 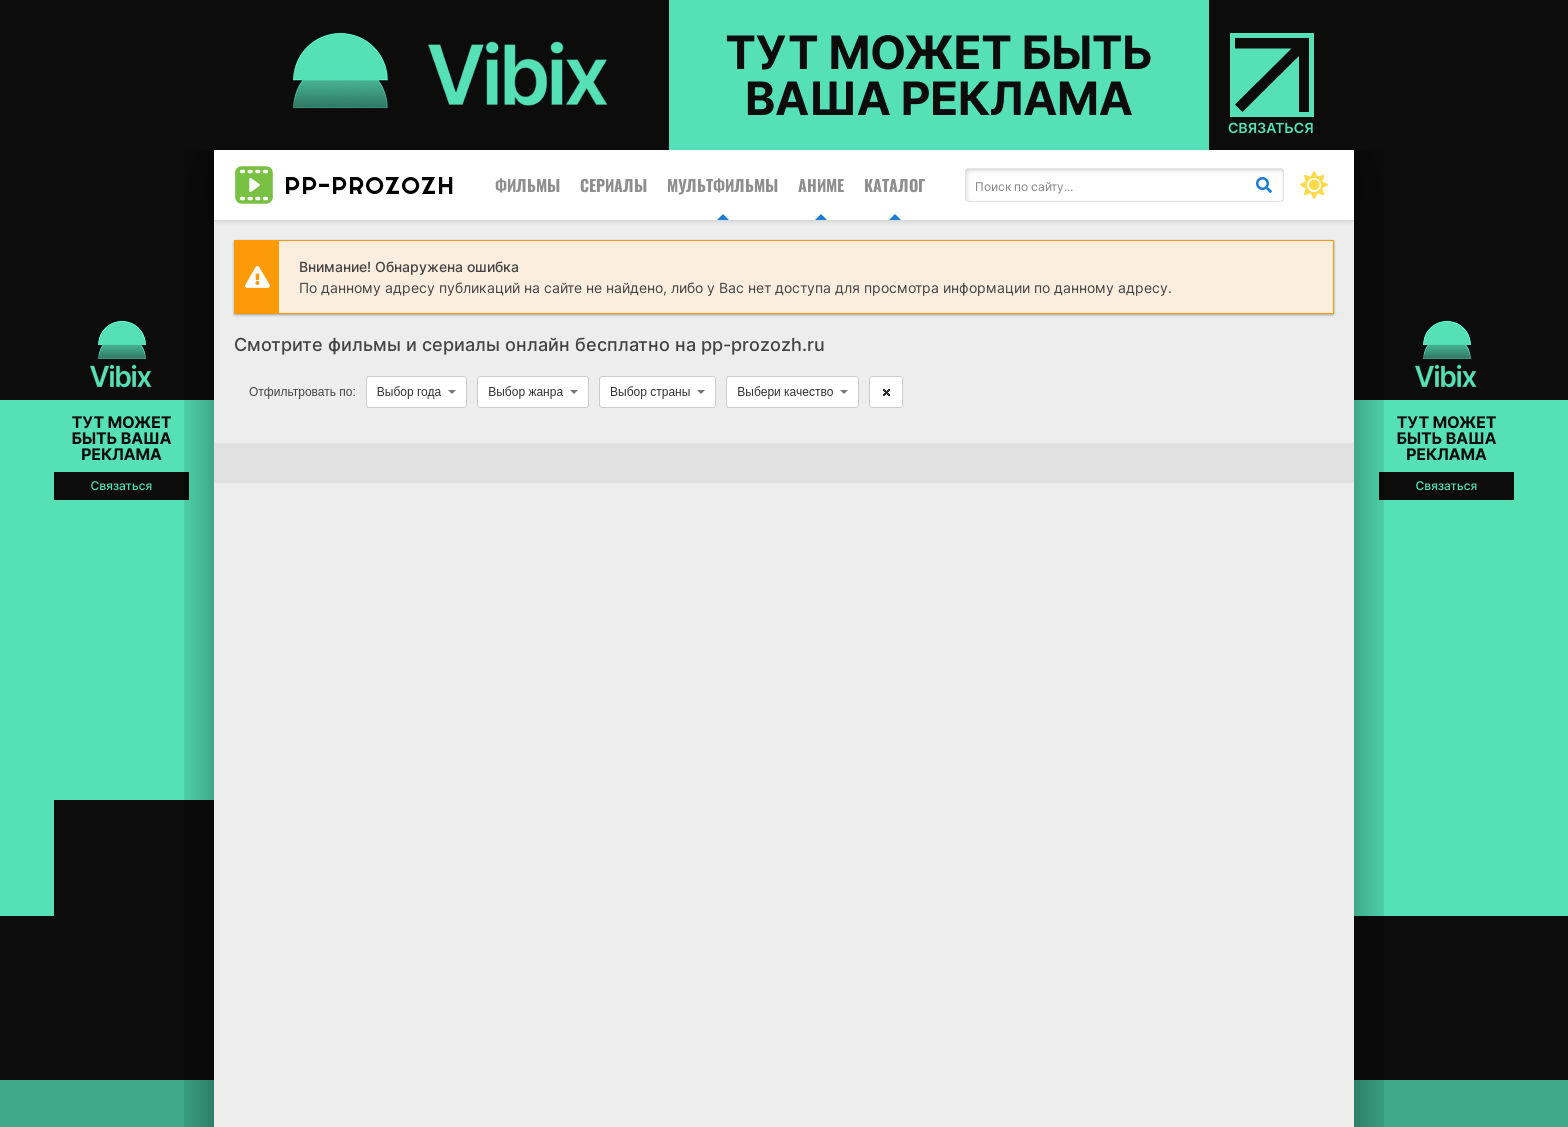 I want to click on Мультфильмы, so click(x=722, y=185).